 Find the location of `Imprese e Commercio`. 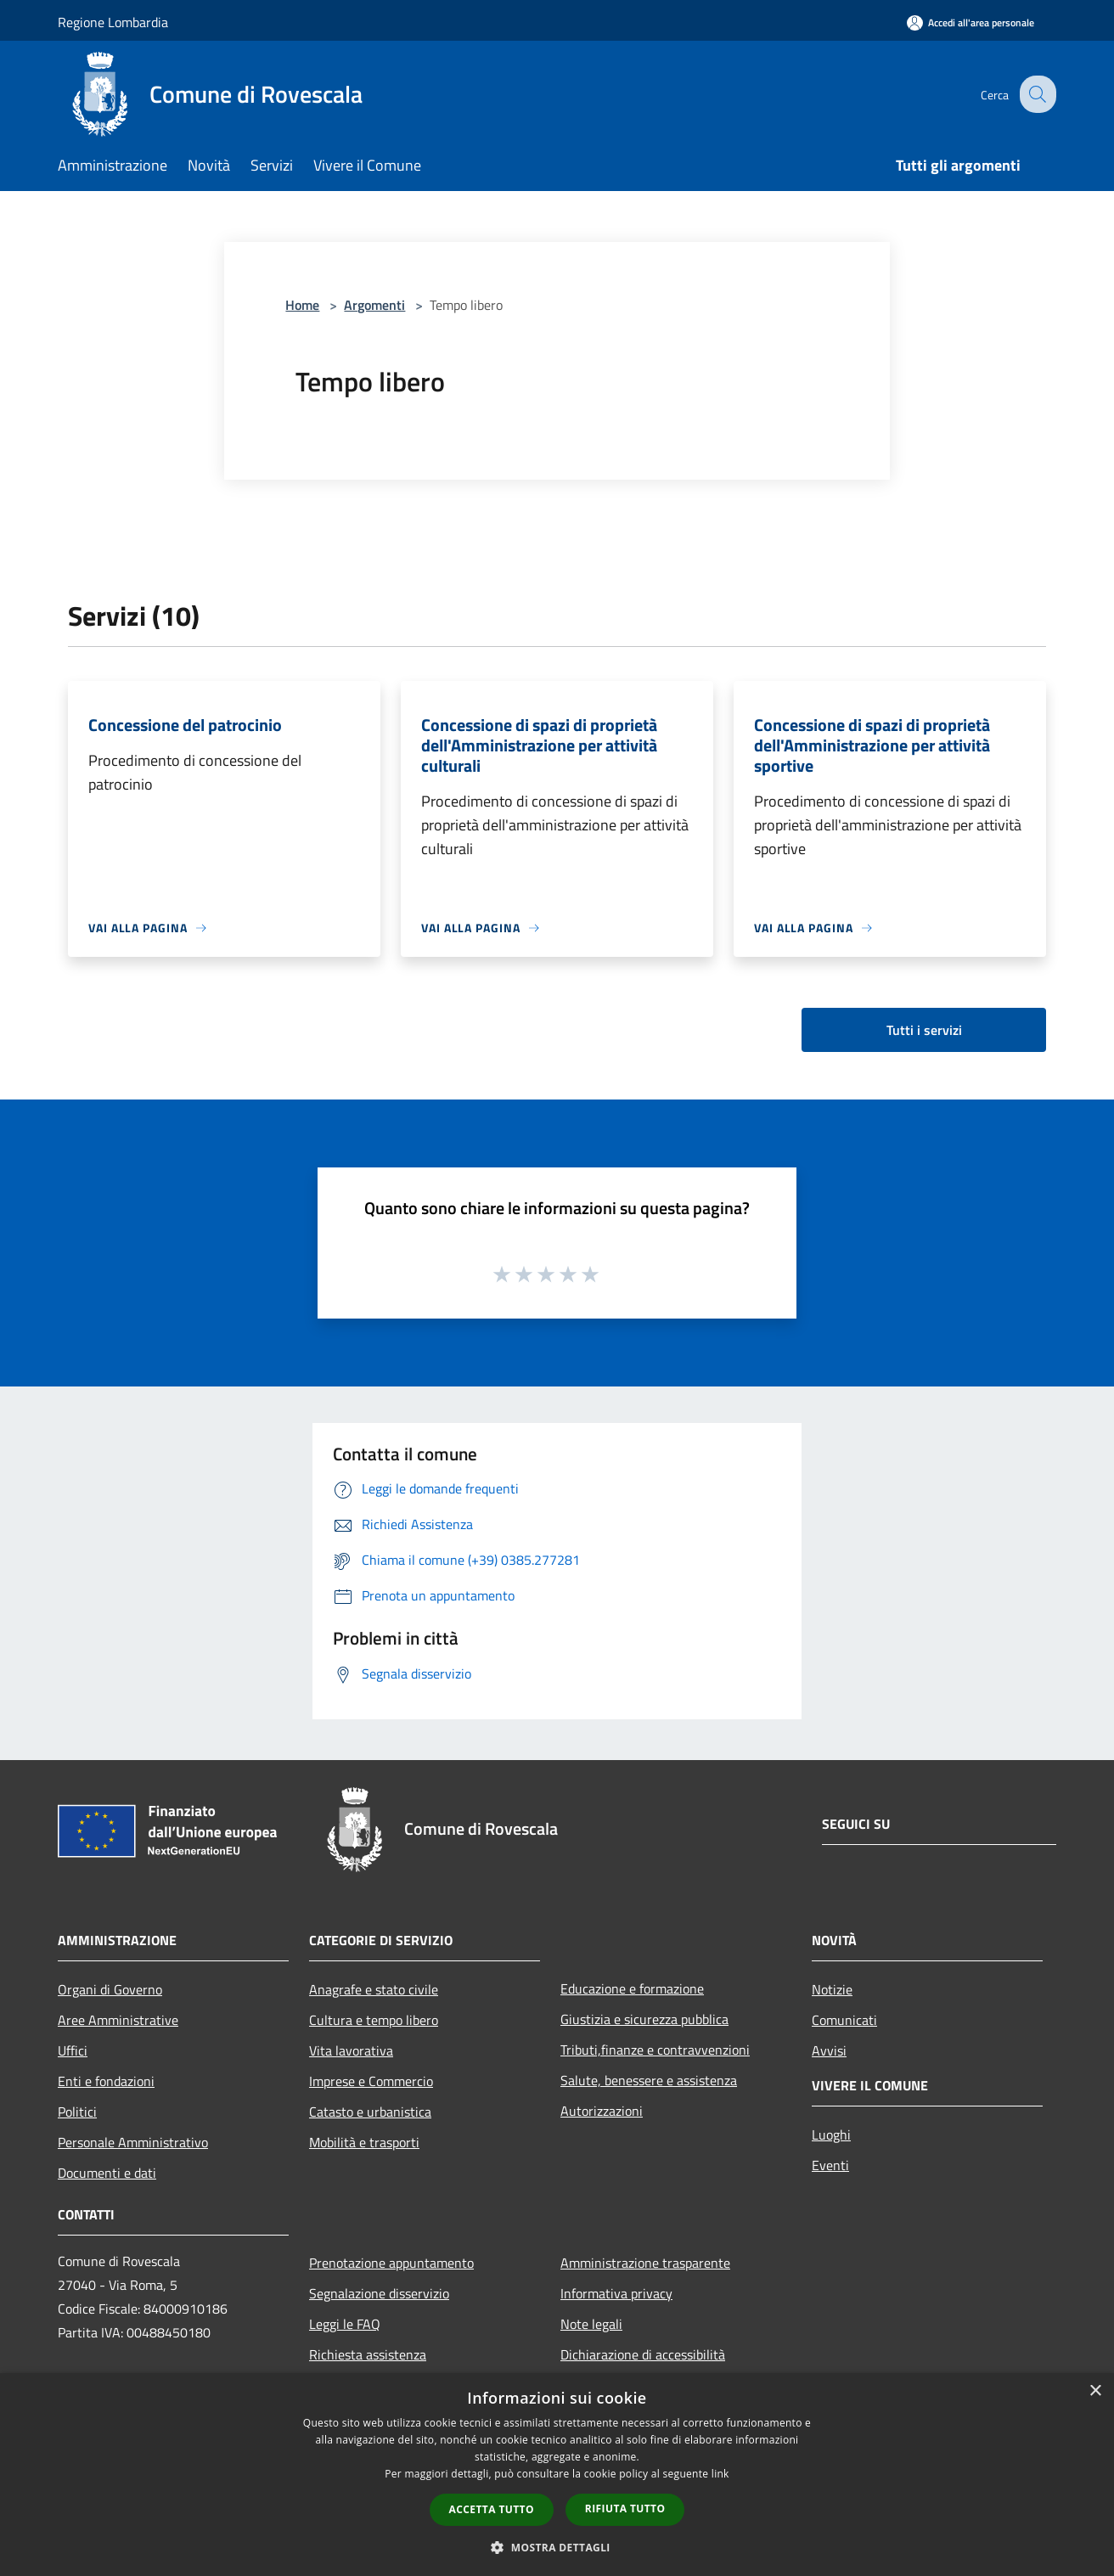

Imprese e Commercio is located at coordinates (371, 2081).